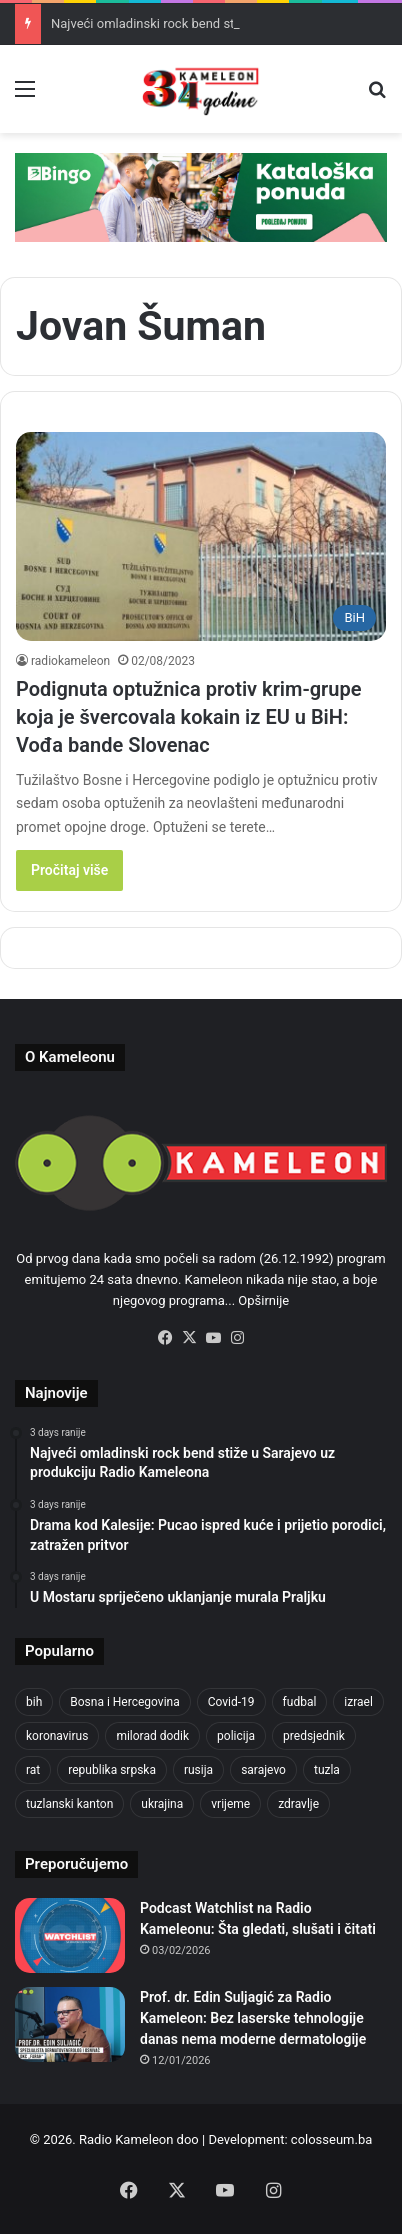 The height and width of the screenshot is (2234, 402). I want to click on colosseum.ba, so click(331, 2139).